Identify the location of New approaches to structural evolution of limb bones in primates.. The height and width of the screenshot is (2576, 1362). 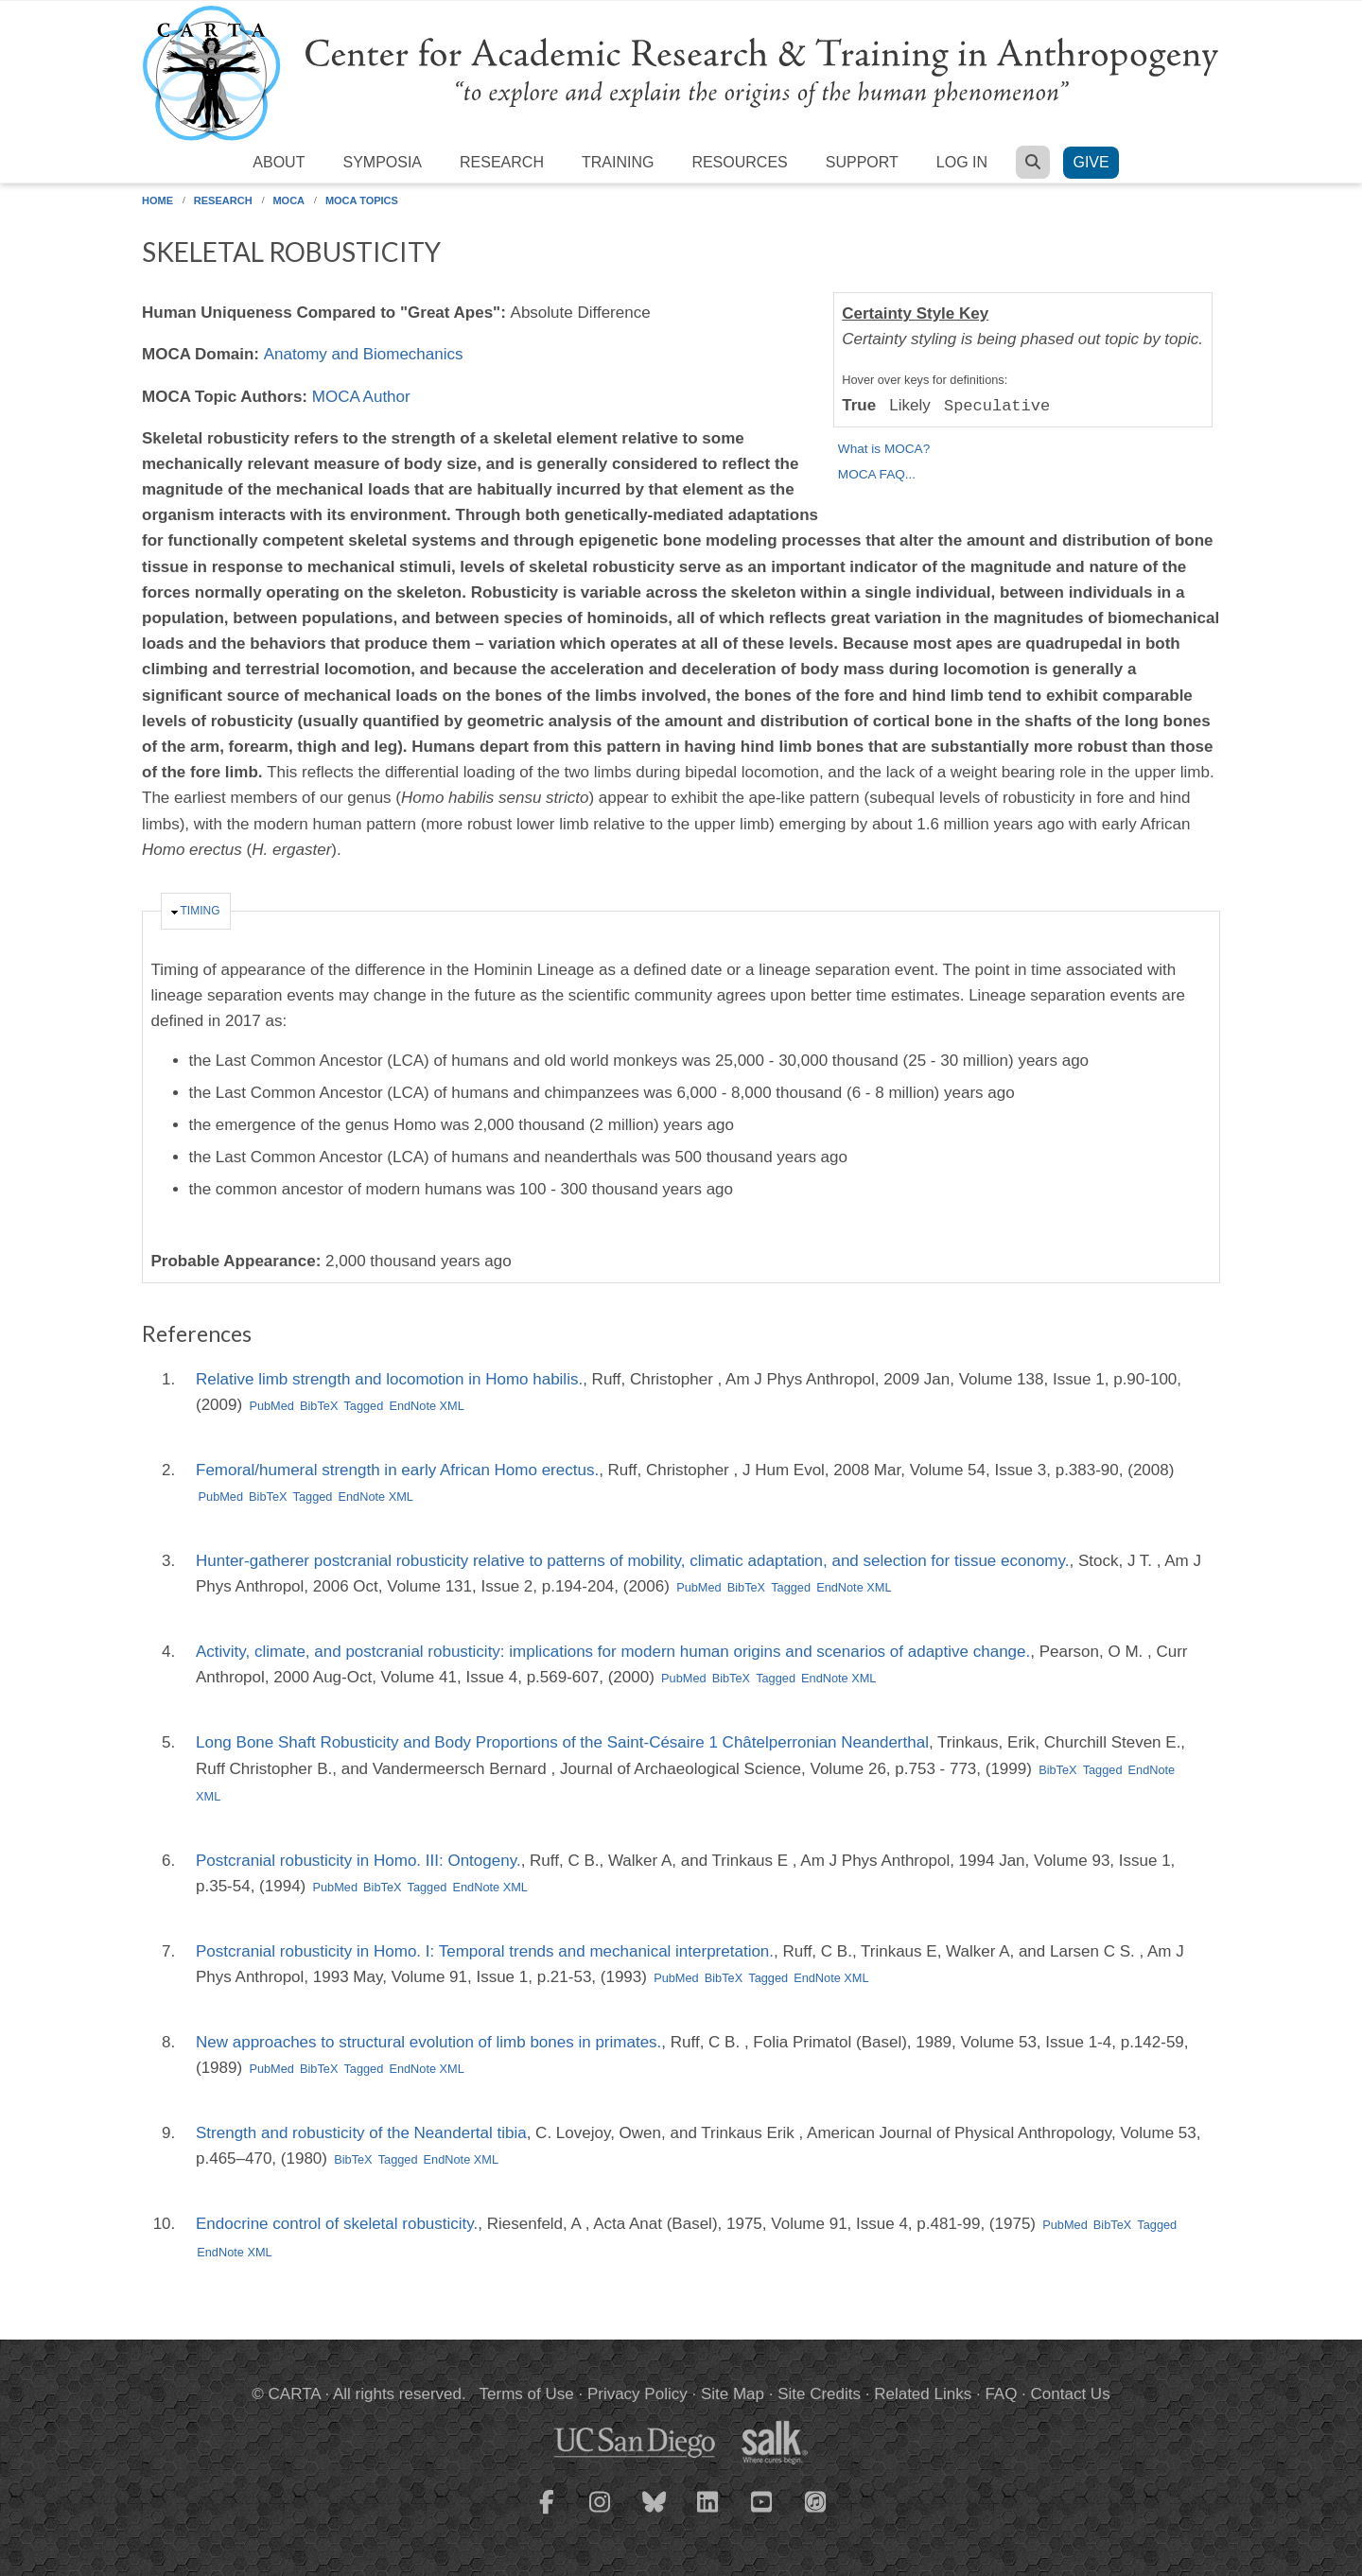
(428, 2042).